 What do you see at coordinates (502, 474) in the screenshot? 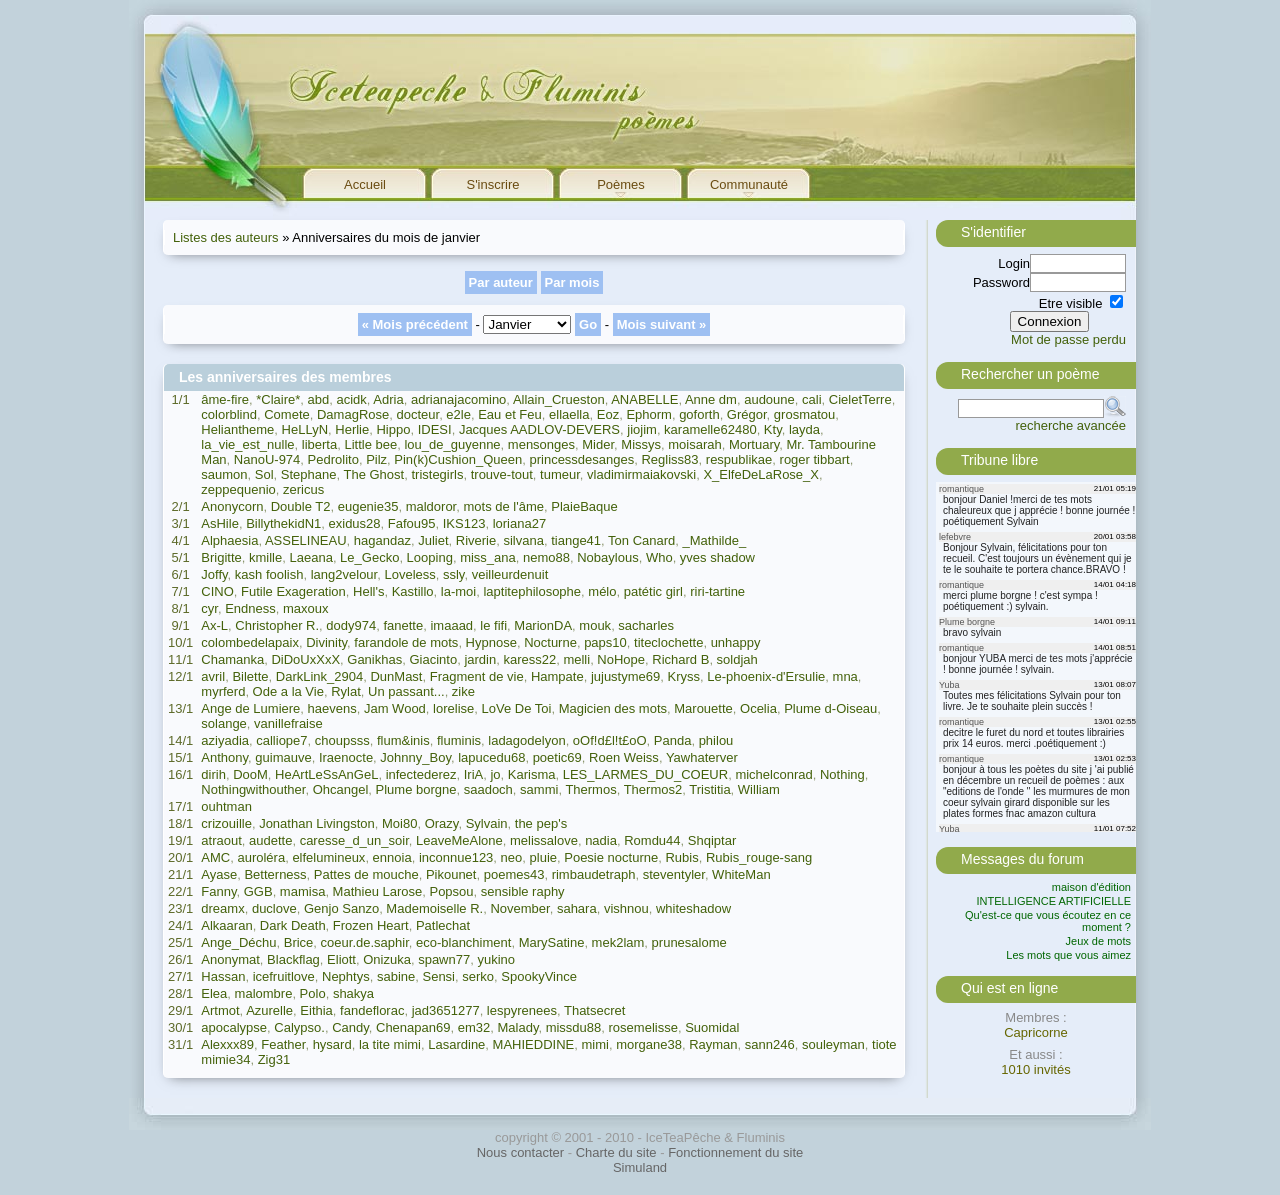
I see `trouve-tout` at bounding box center [502, 474].